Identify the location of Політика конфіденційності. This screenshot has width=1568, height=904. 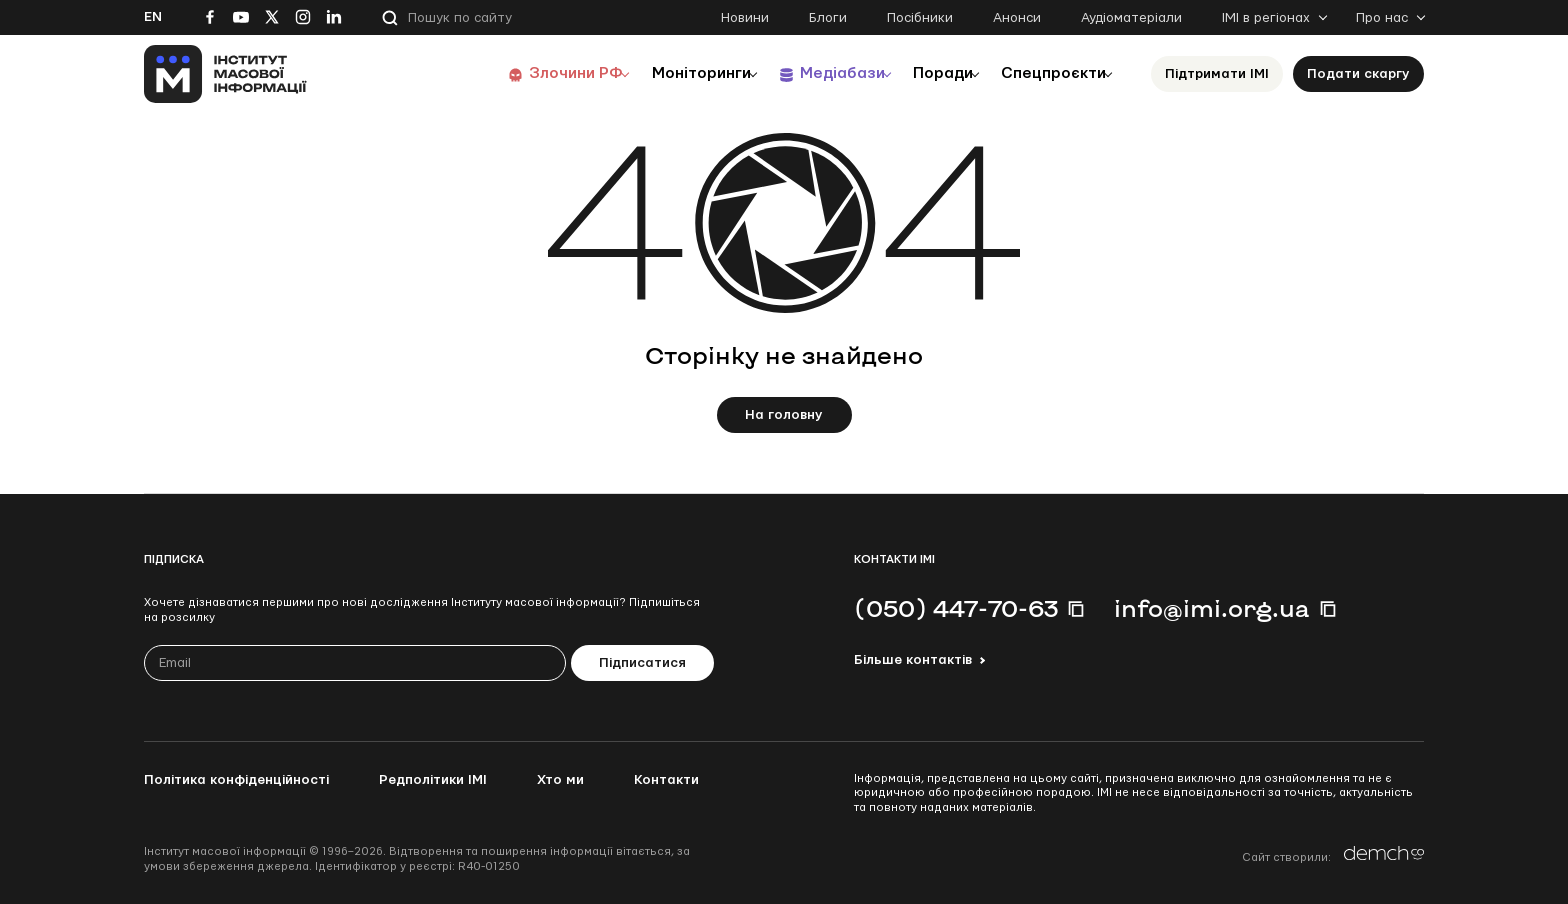
(236, 780).